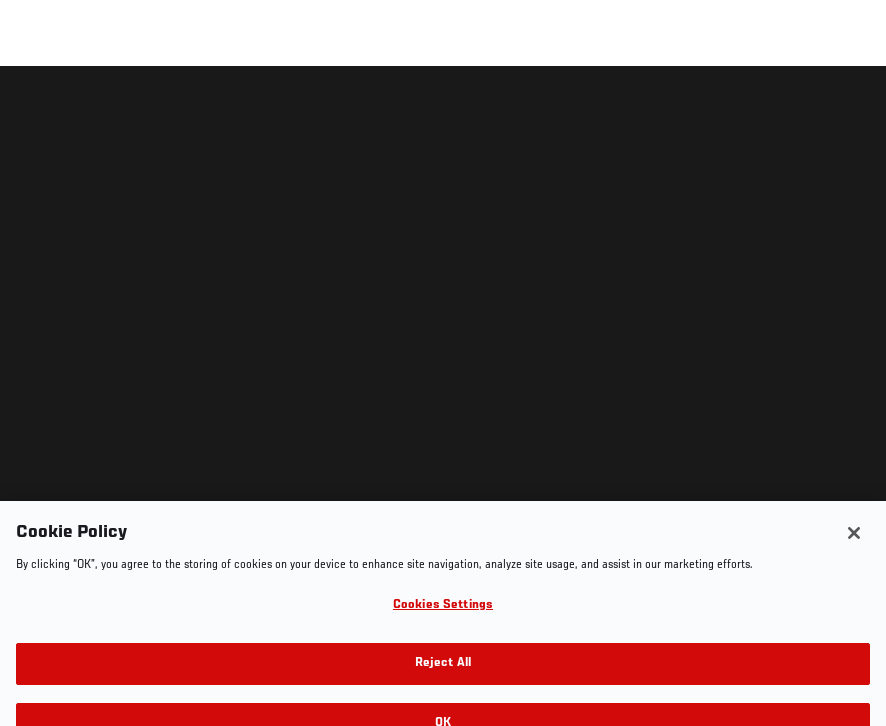  Describe the element at coordinates (443, 691) in the screenshot. I see `Reject All` at that location.